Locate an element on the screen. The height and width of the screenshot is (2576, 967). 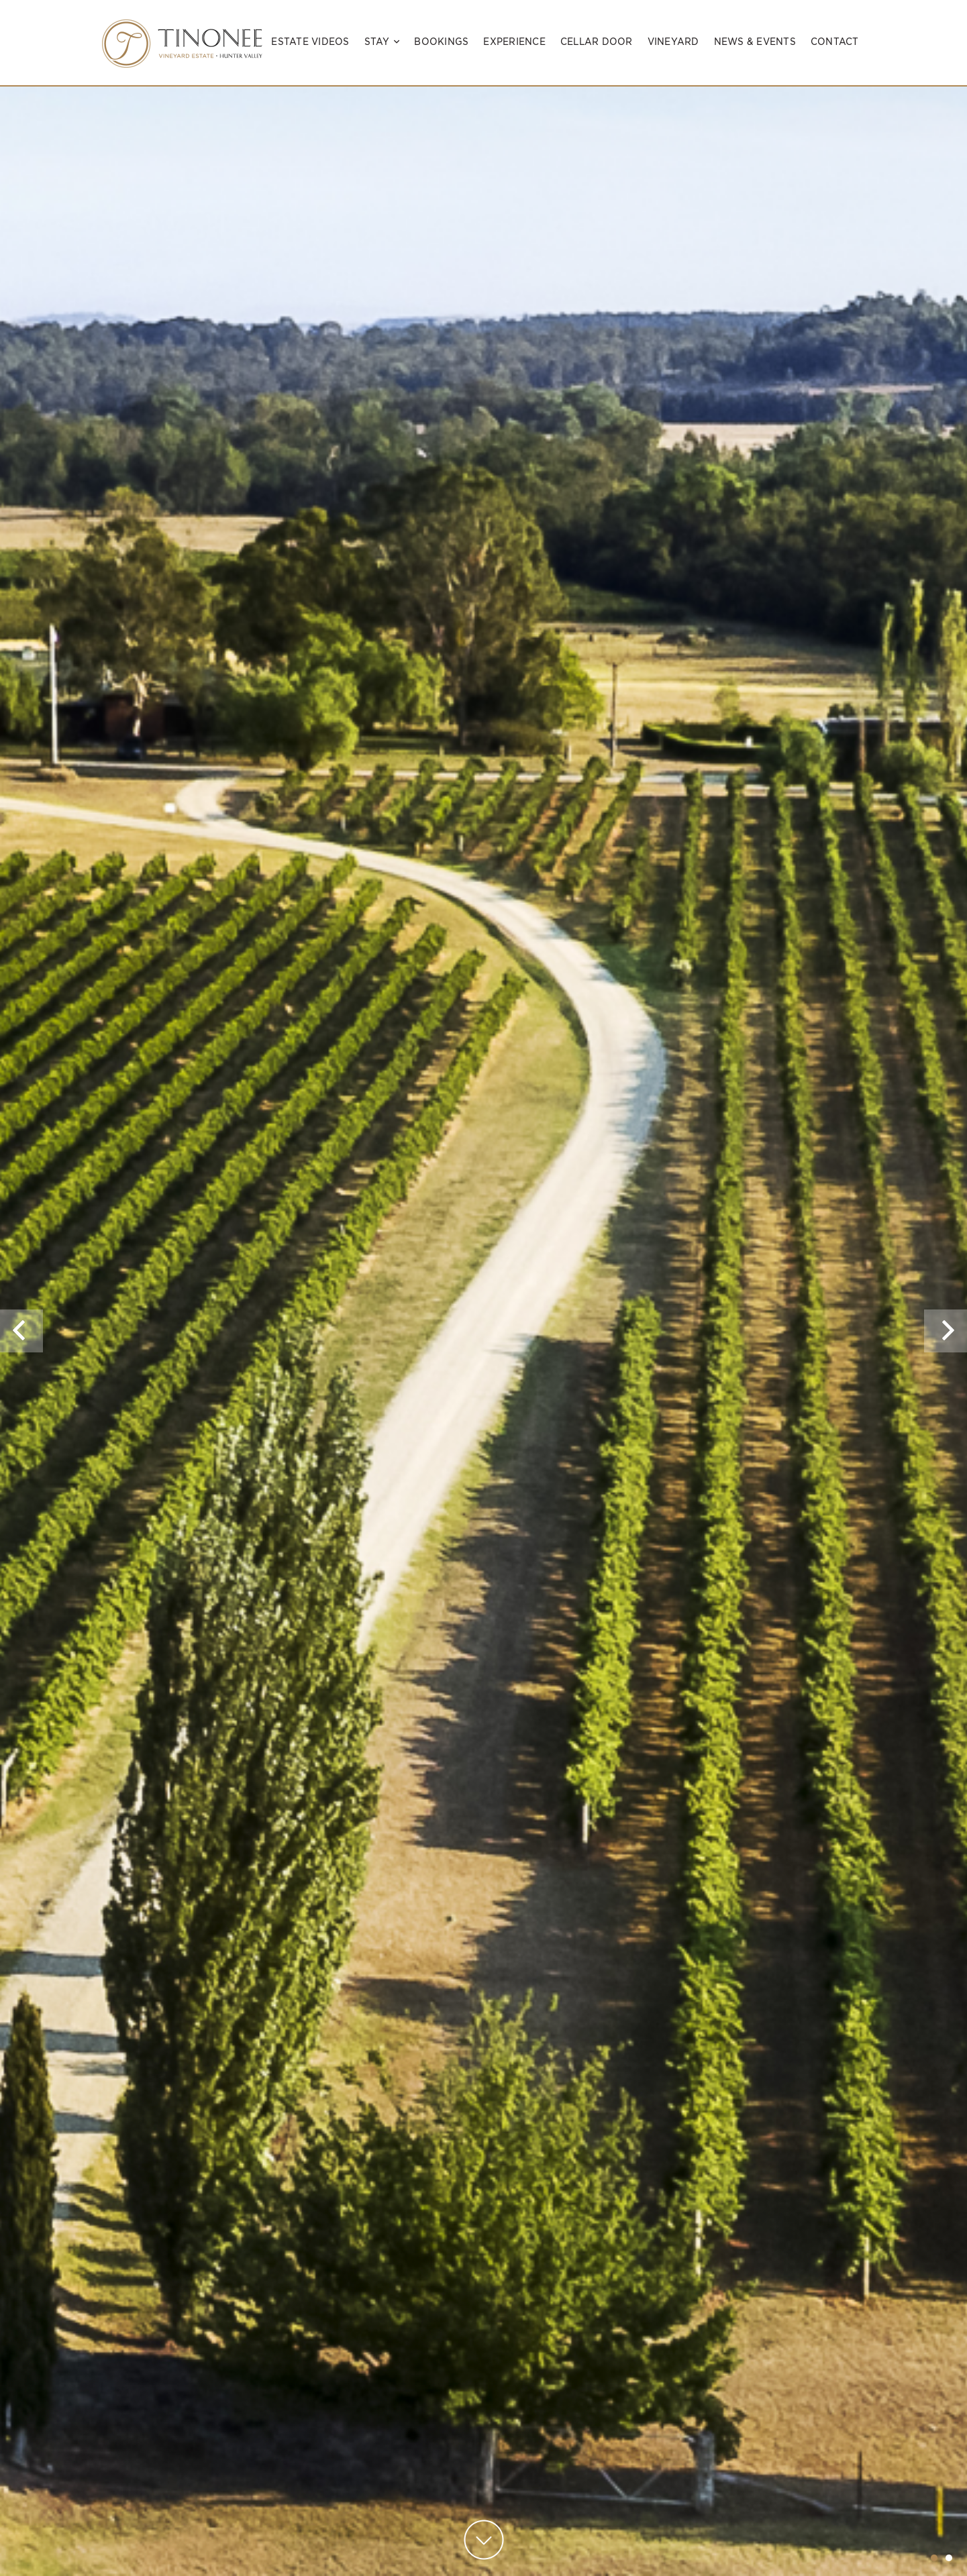
Previous is located at coordinates (21, 1351).